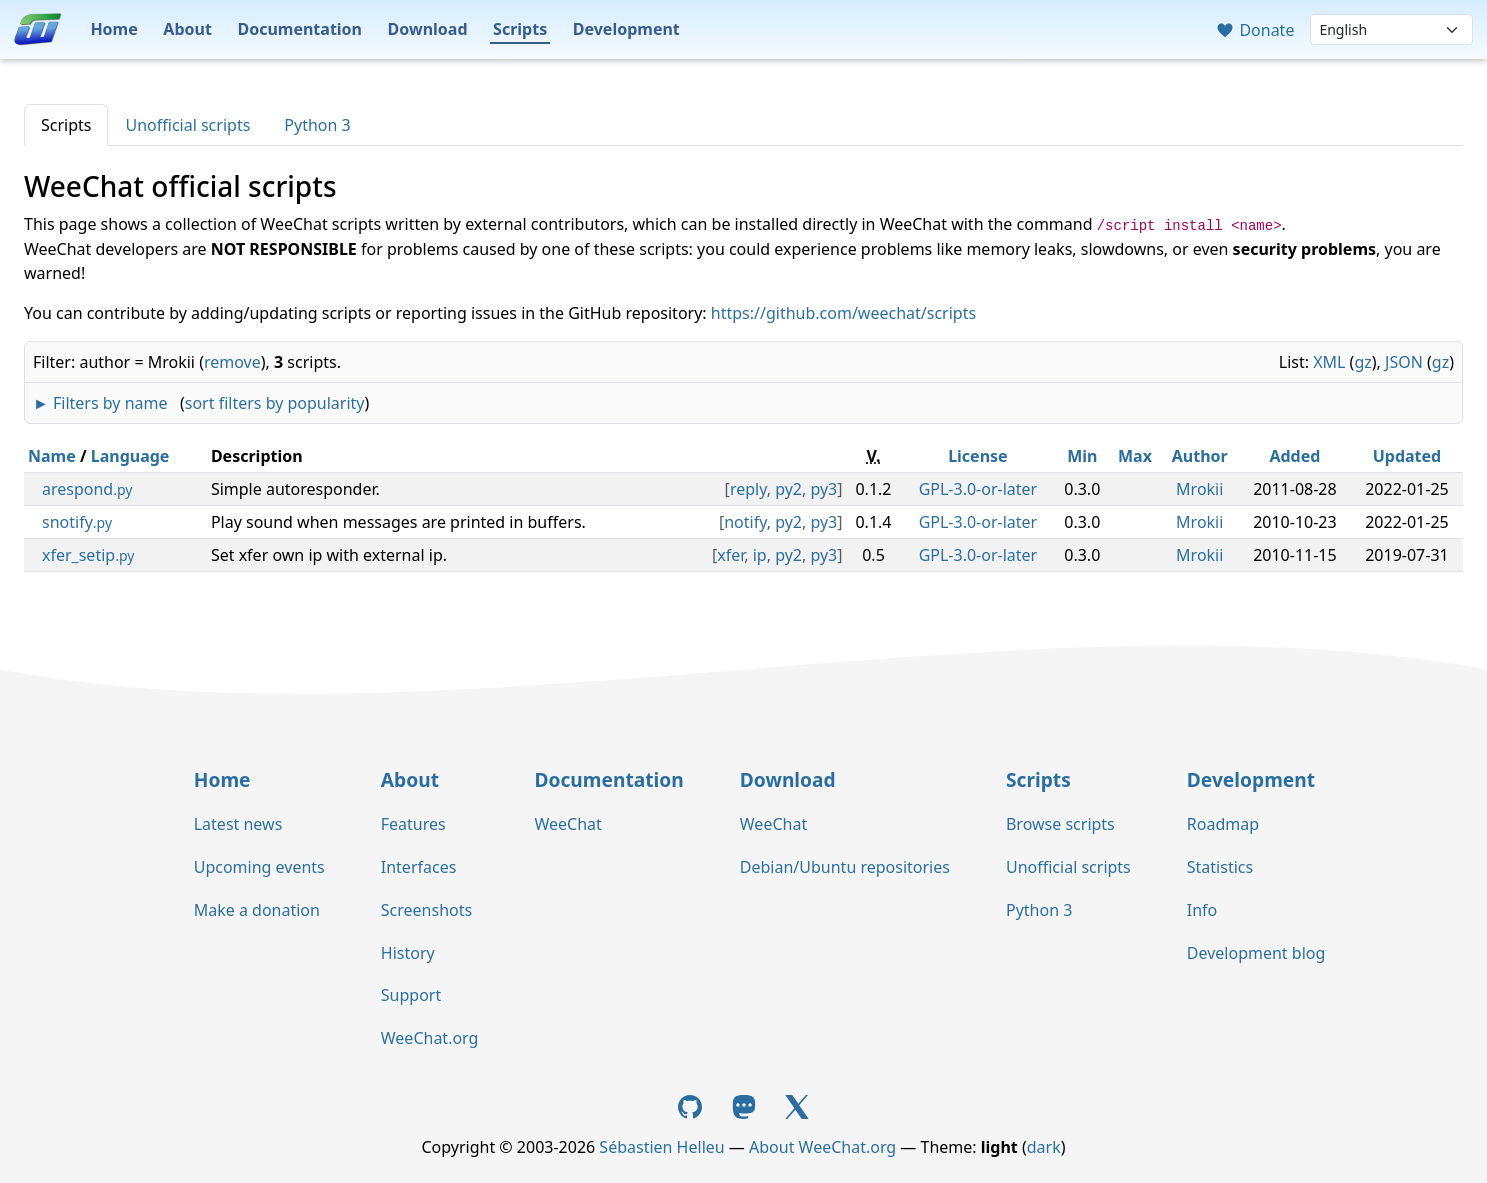 Image resolution: width=1487 pixels, height=1183 pixels. Describe the element at coordinates (845, 867) in the screenshot. I see `Debian/Ubuntu repositories` at that location.